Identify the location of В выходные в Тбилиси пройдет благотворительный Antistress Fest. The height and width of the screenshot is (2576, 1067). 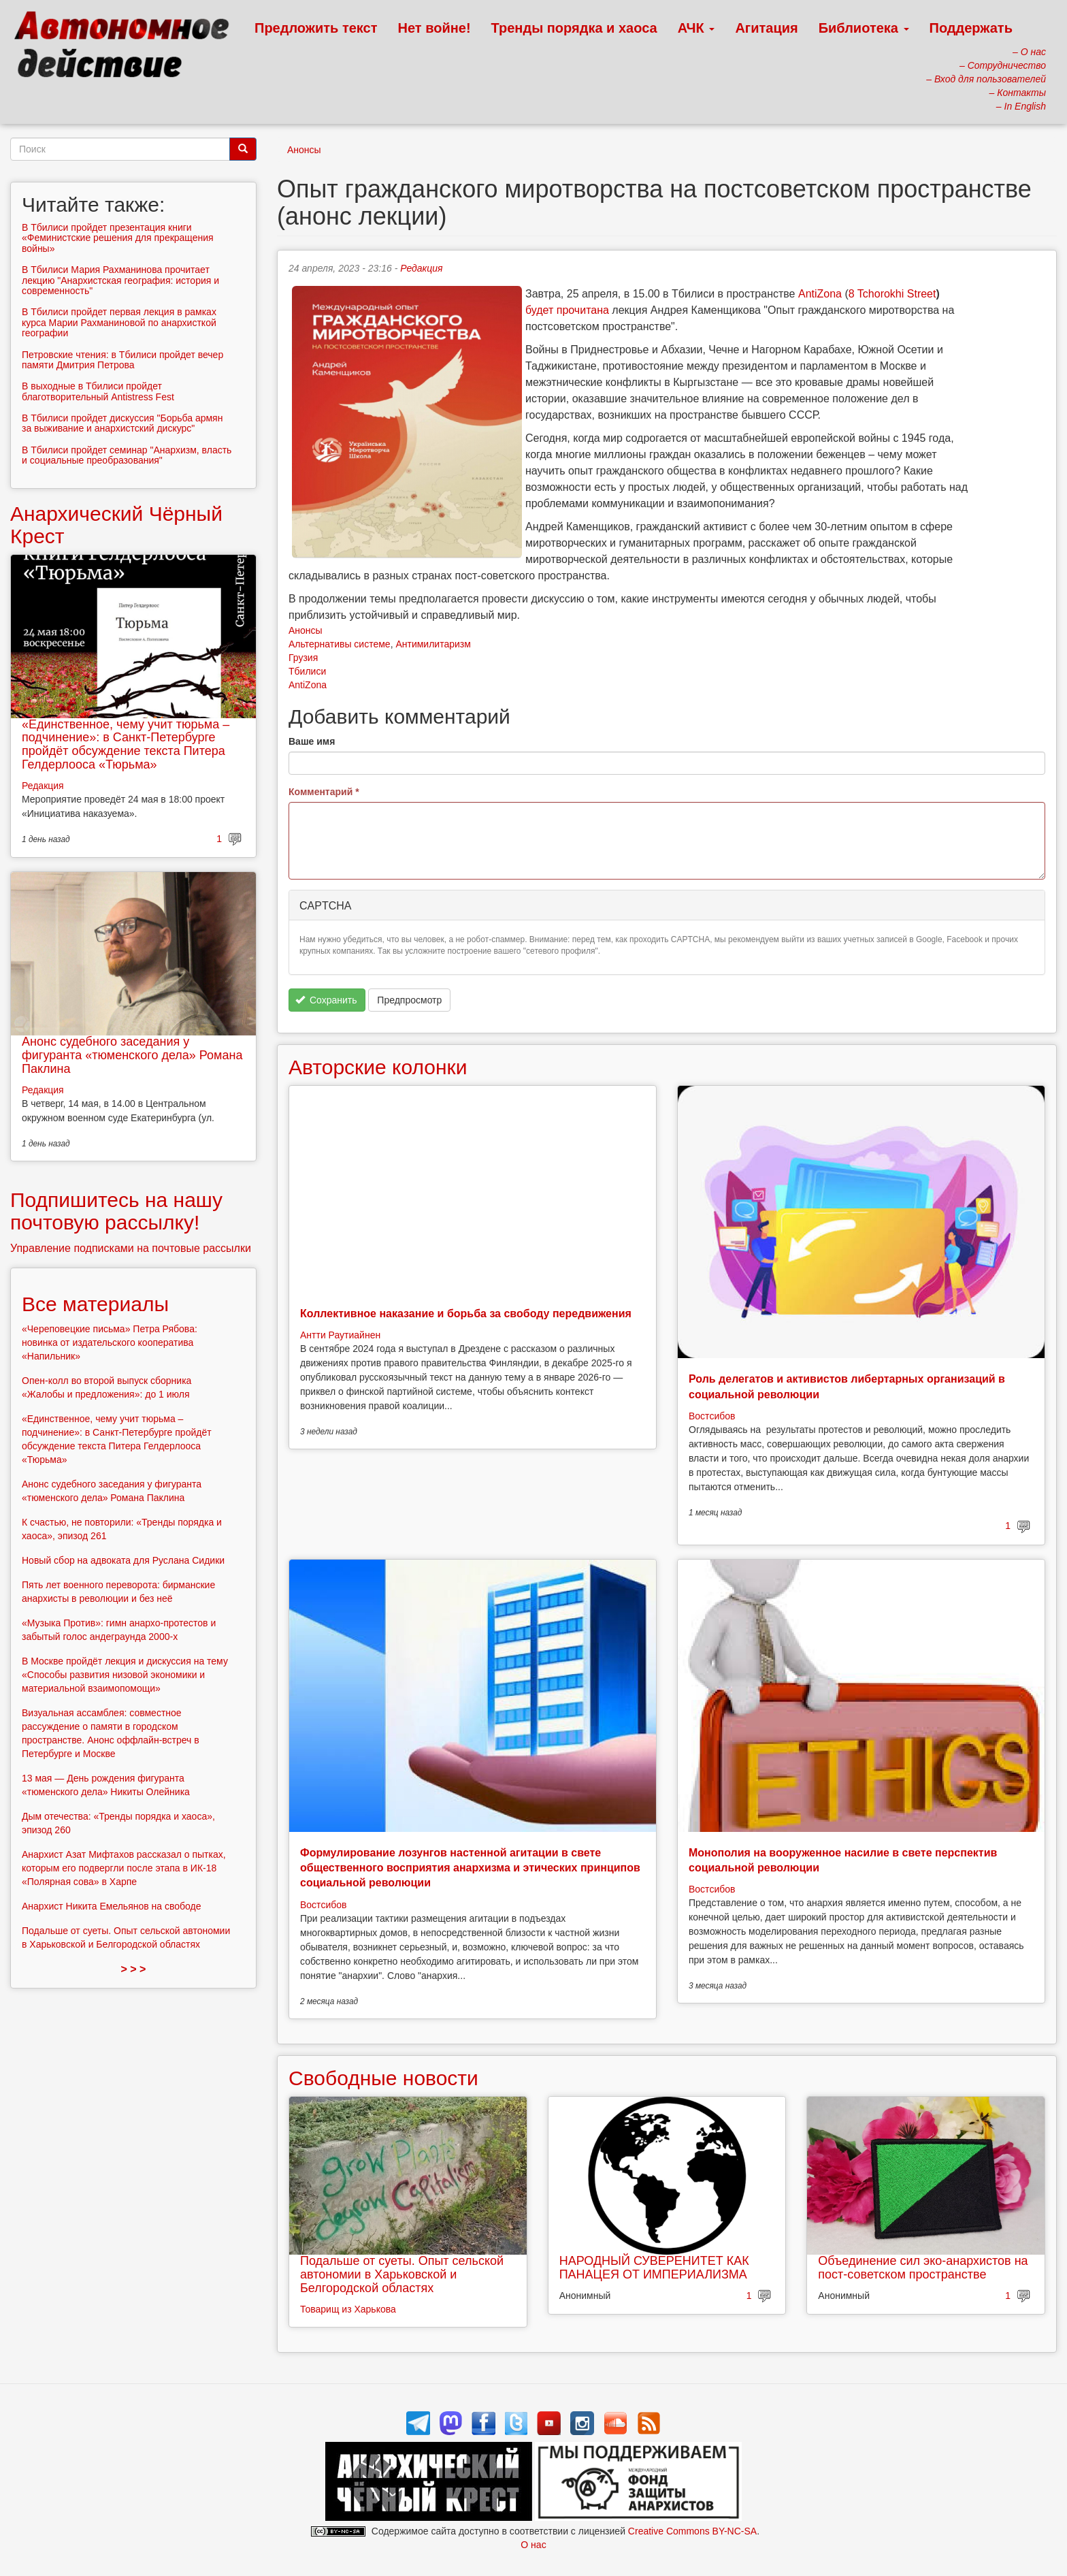
(98, 391).